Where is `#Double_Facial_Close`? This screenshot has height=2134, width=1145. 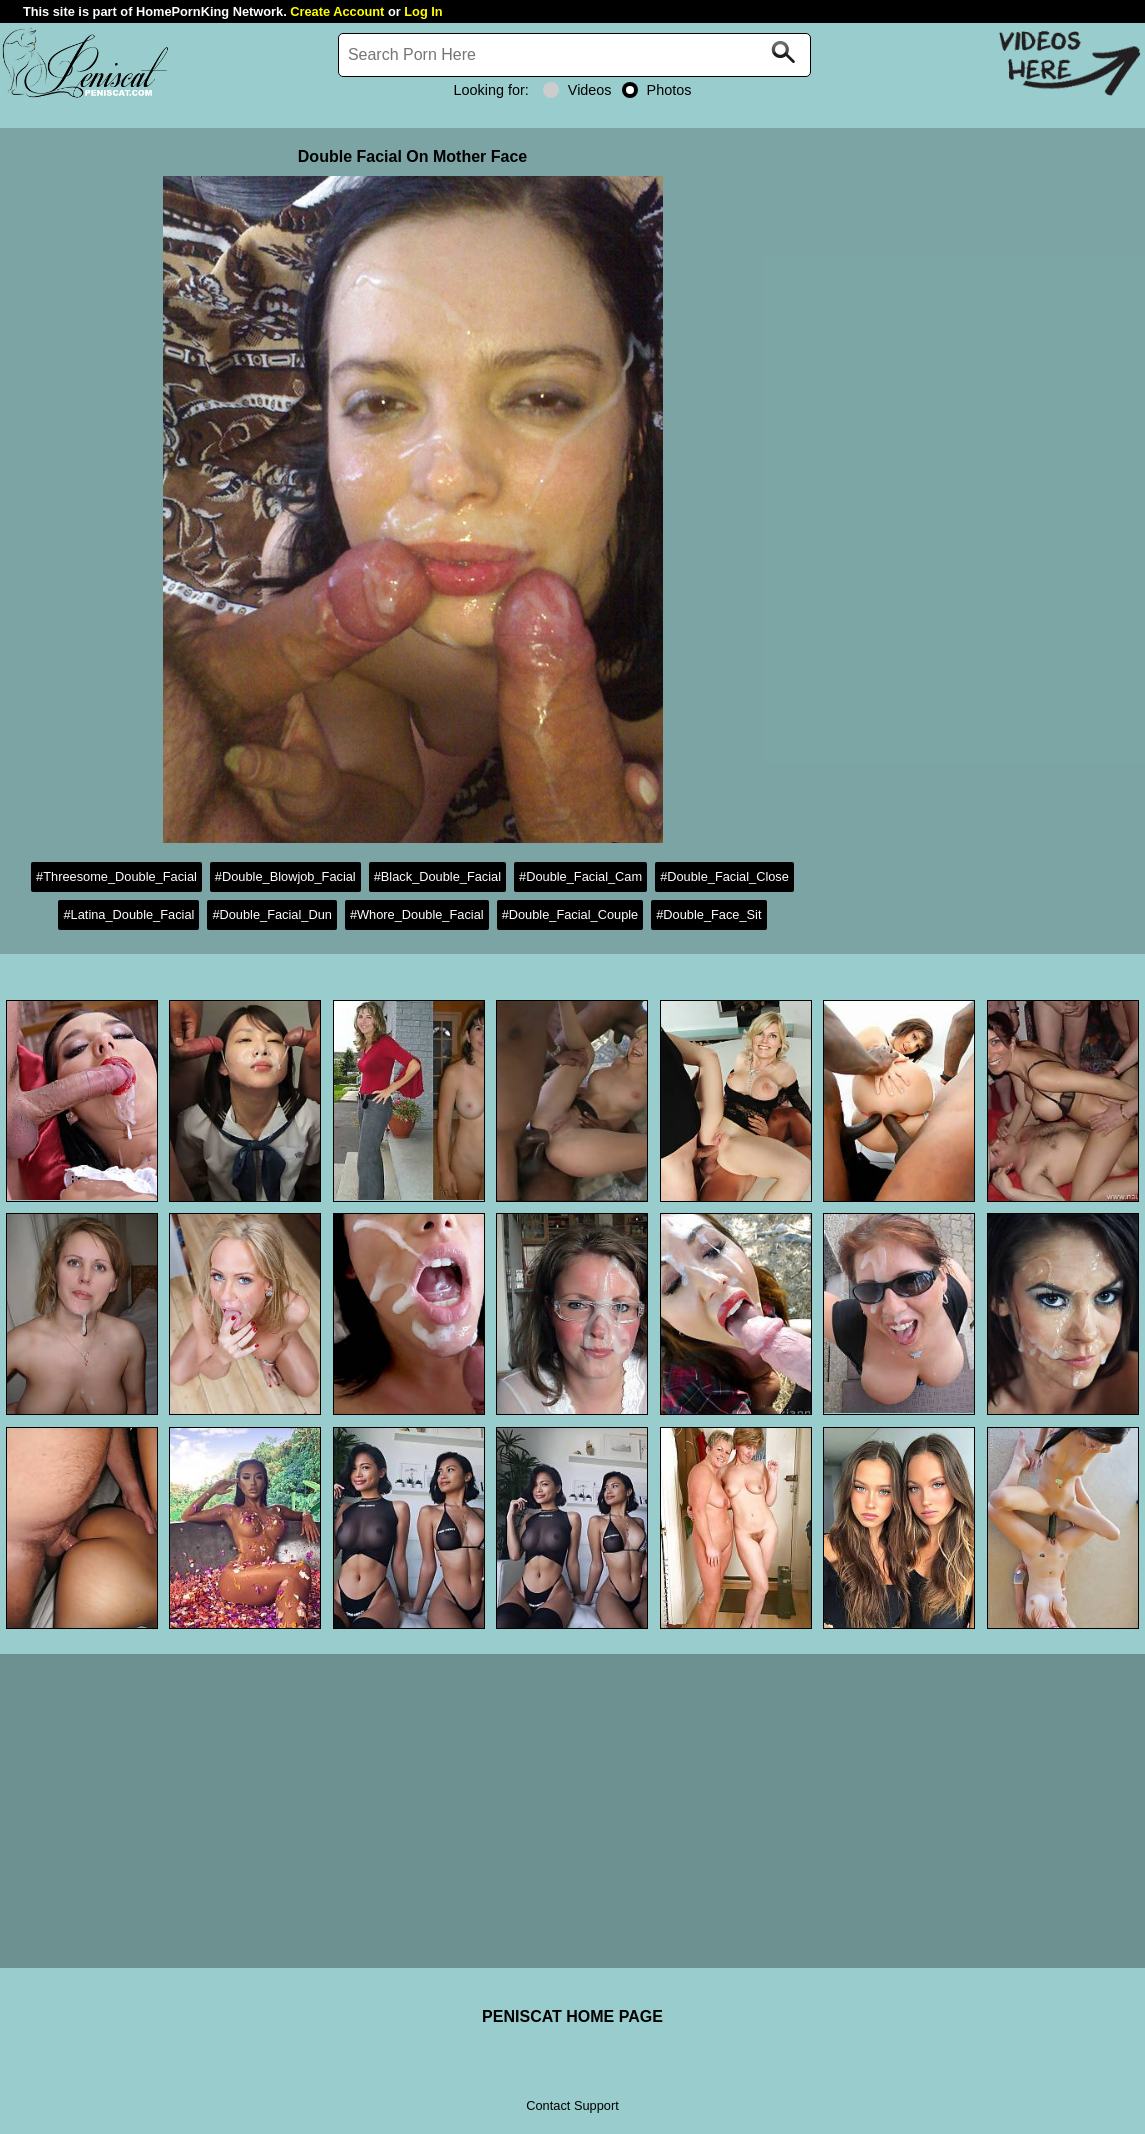 #Double_Facial_Close is located at coordinates (724, 876).